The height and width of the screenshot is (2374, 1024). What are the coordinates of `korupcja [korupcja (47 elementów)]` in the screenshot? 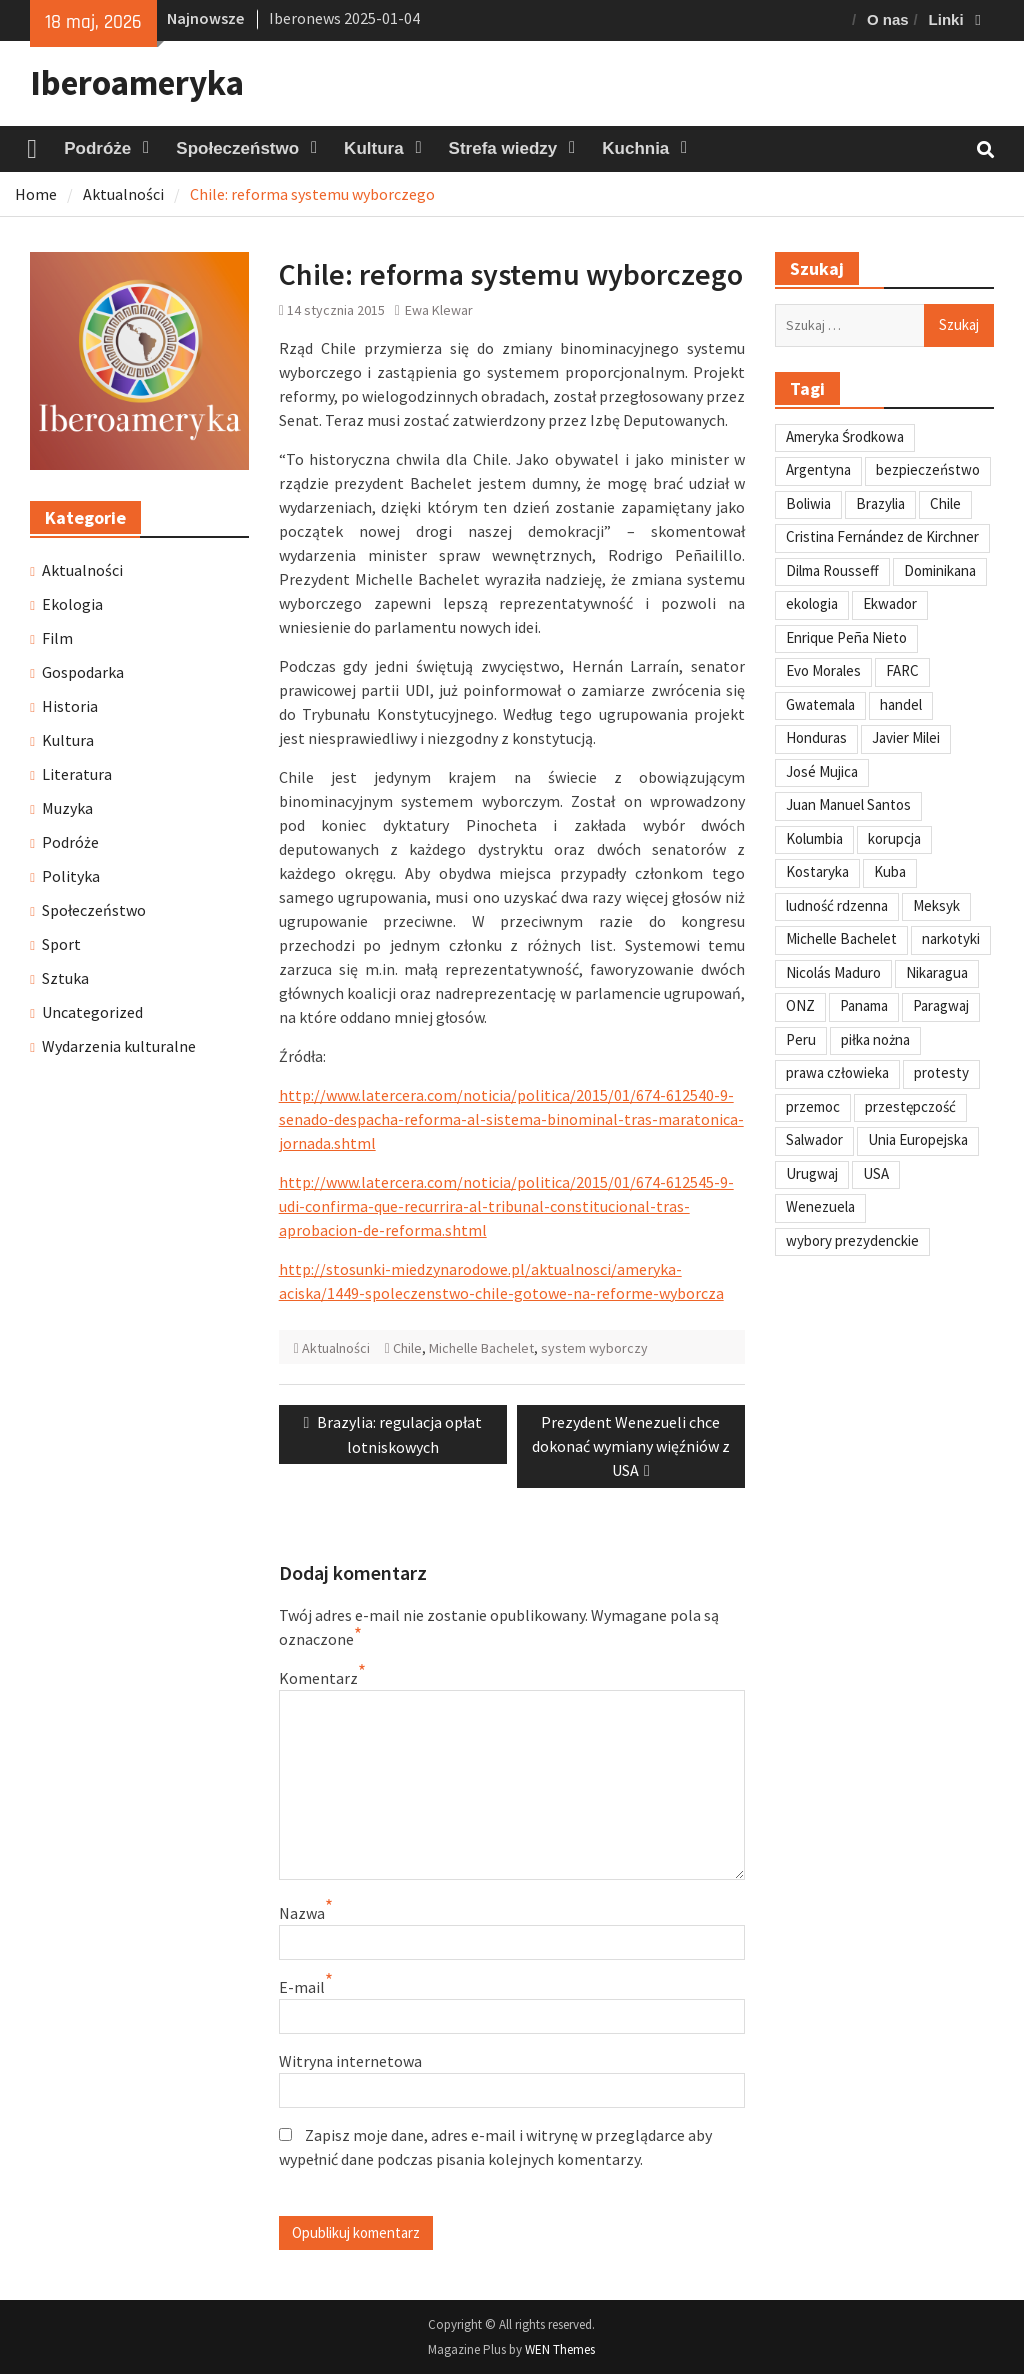 It's located at (894, 838).